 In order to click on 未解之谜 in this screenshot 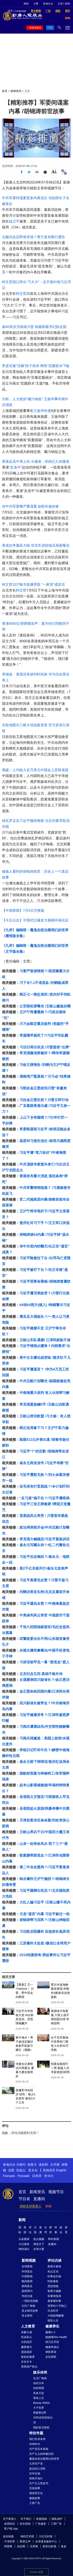, I will do `click(26, 2332)`.